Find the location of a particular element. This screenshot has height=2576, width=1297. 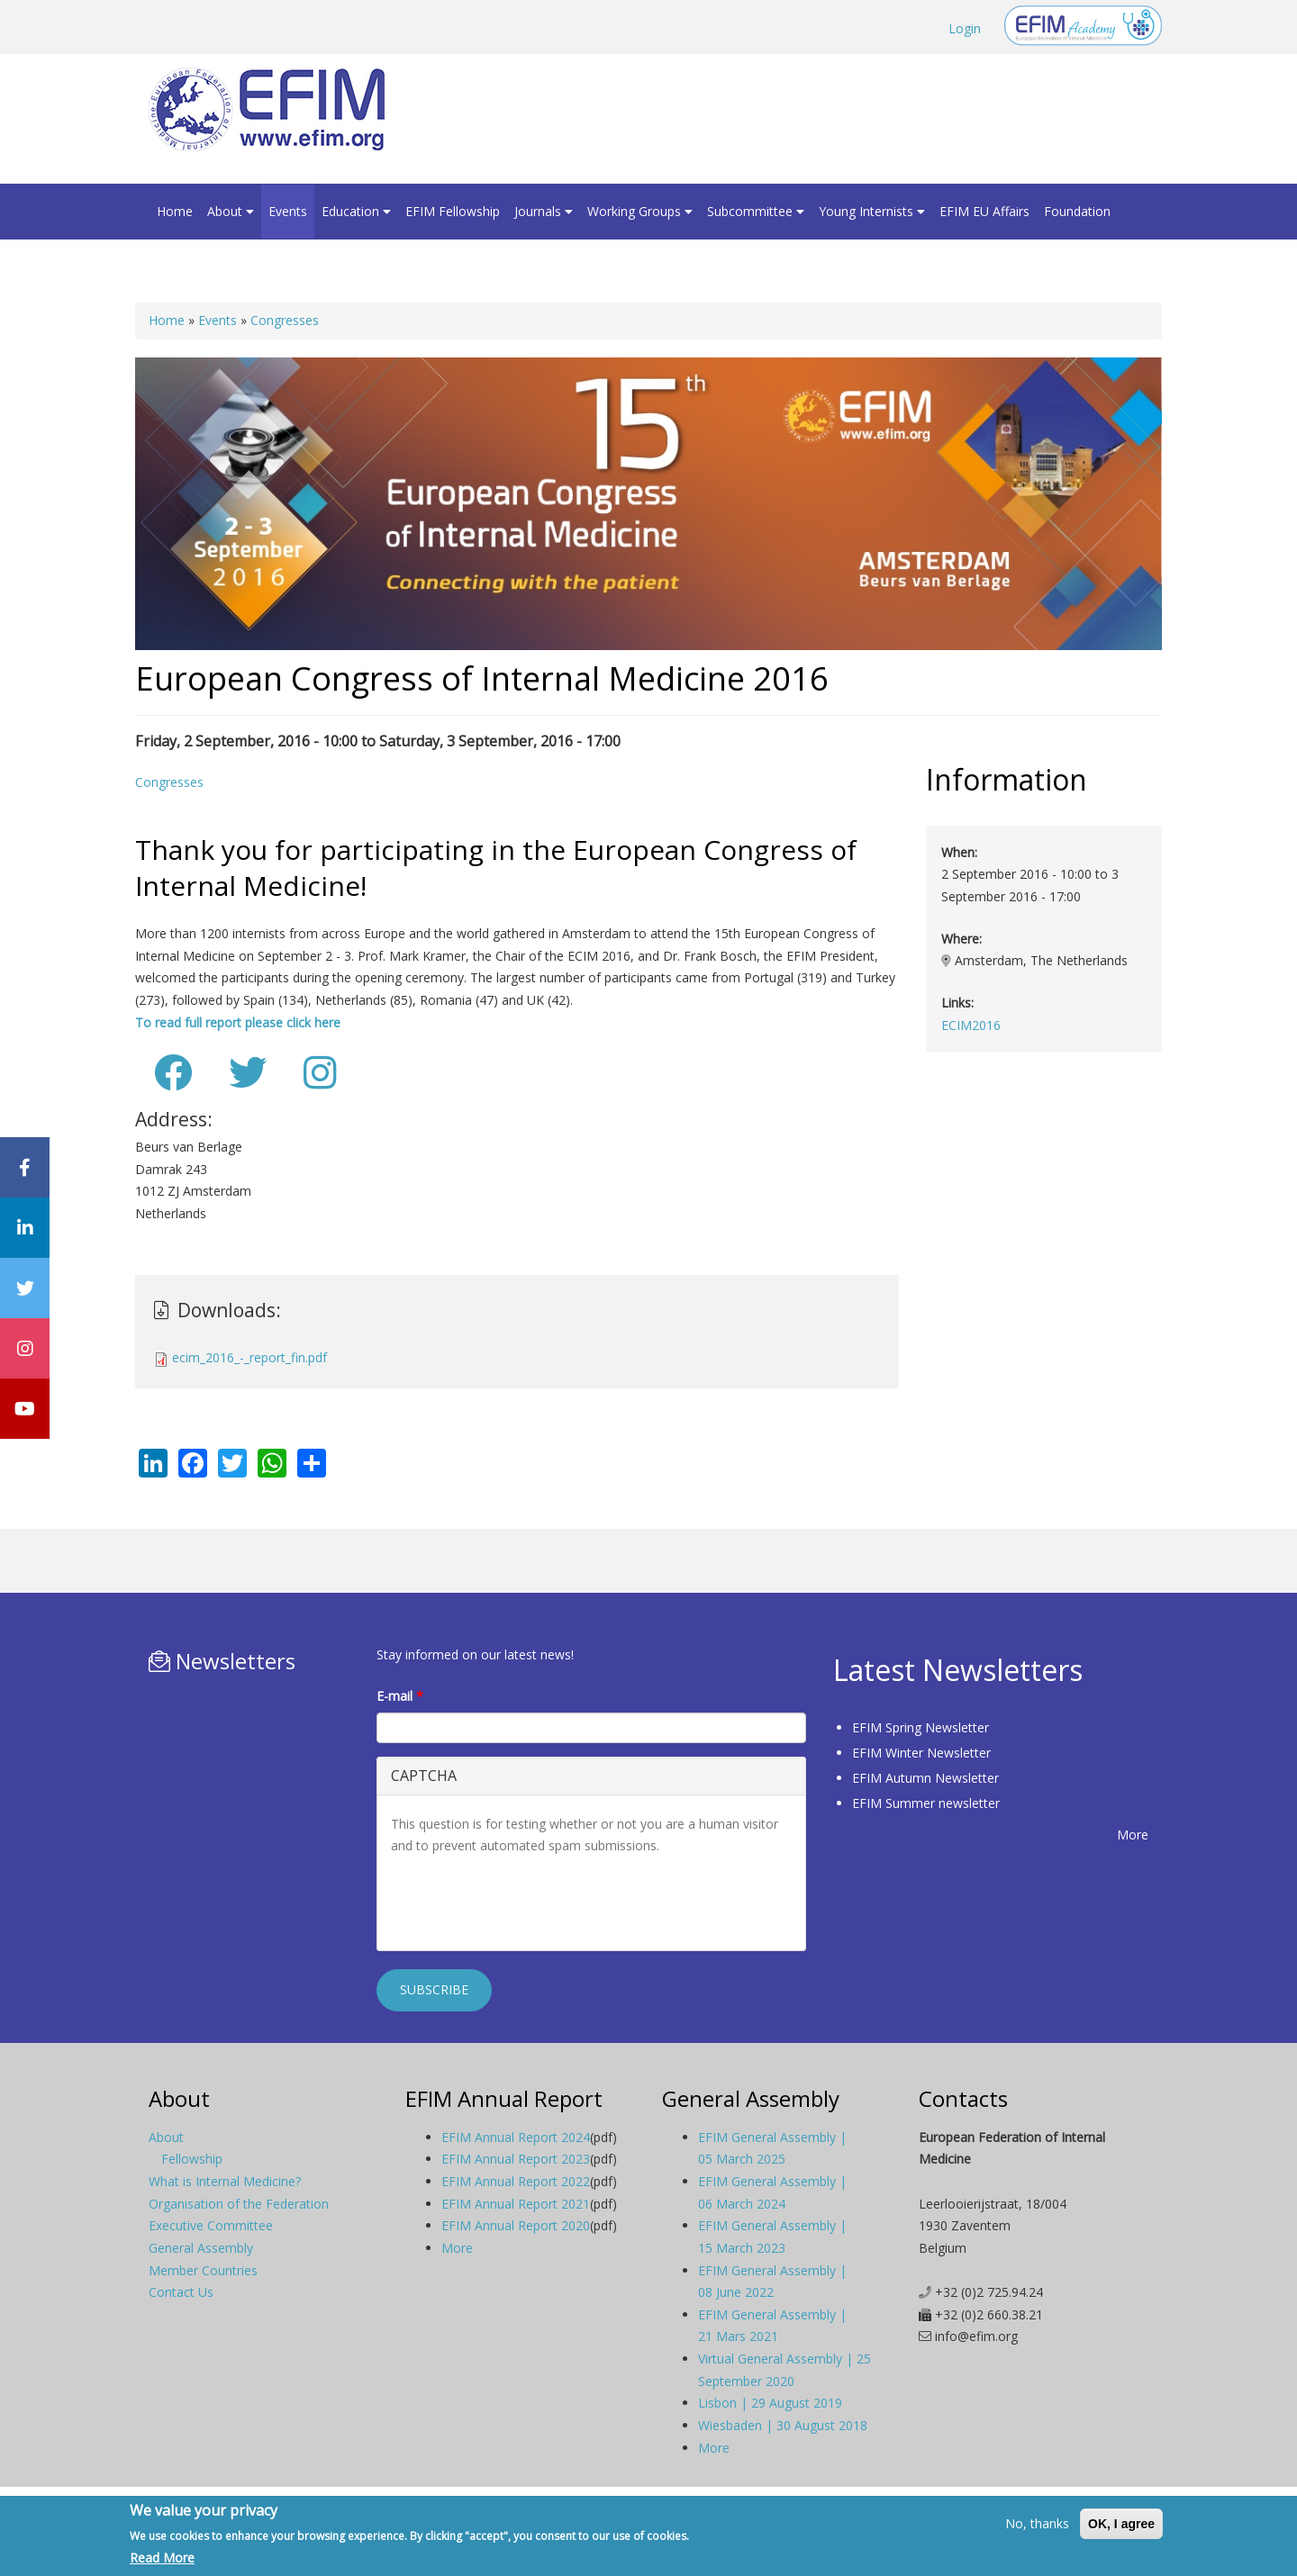

Login is located at coordinates (964, 28).